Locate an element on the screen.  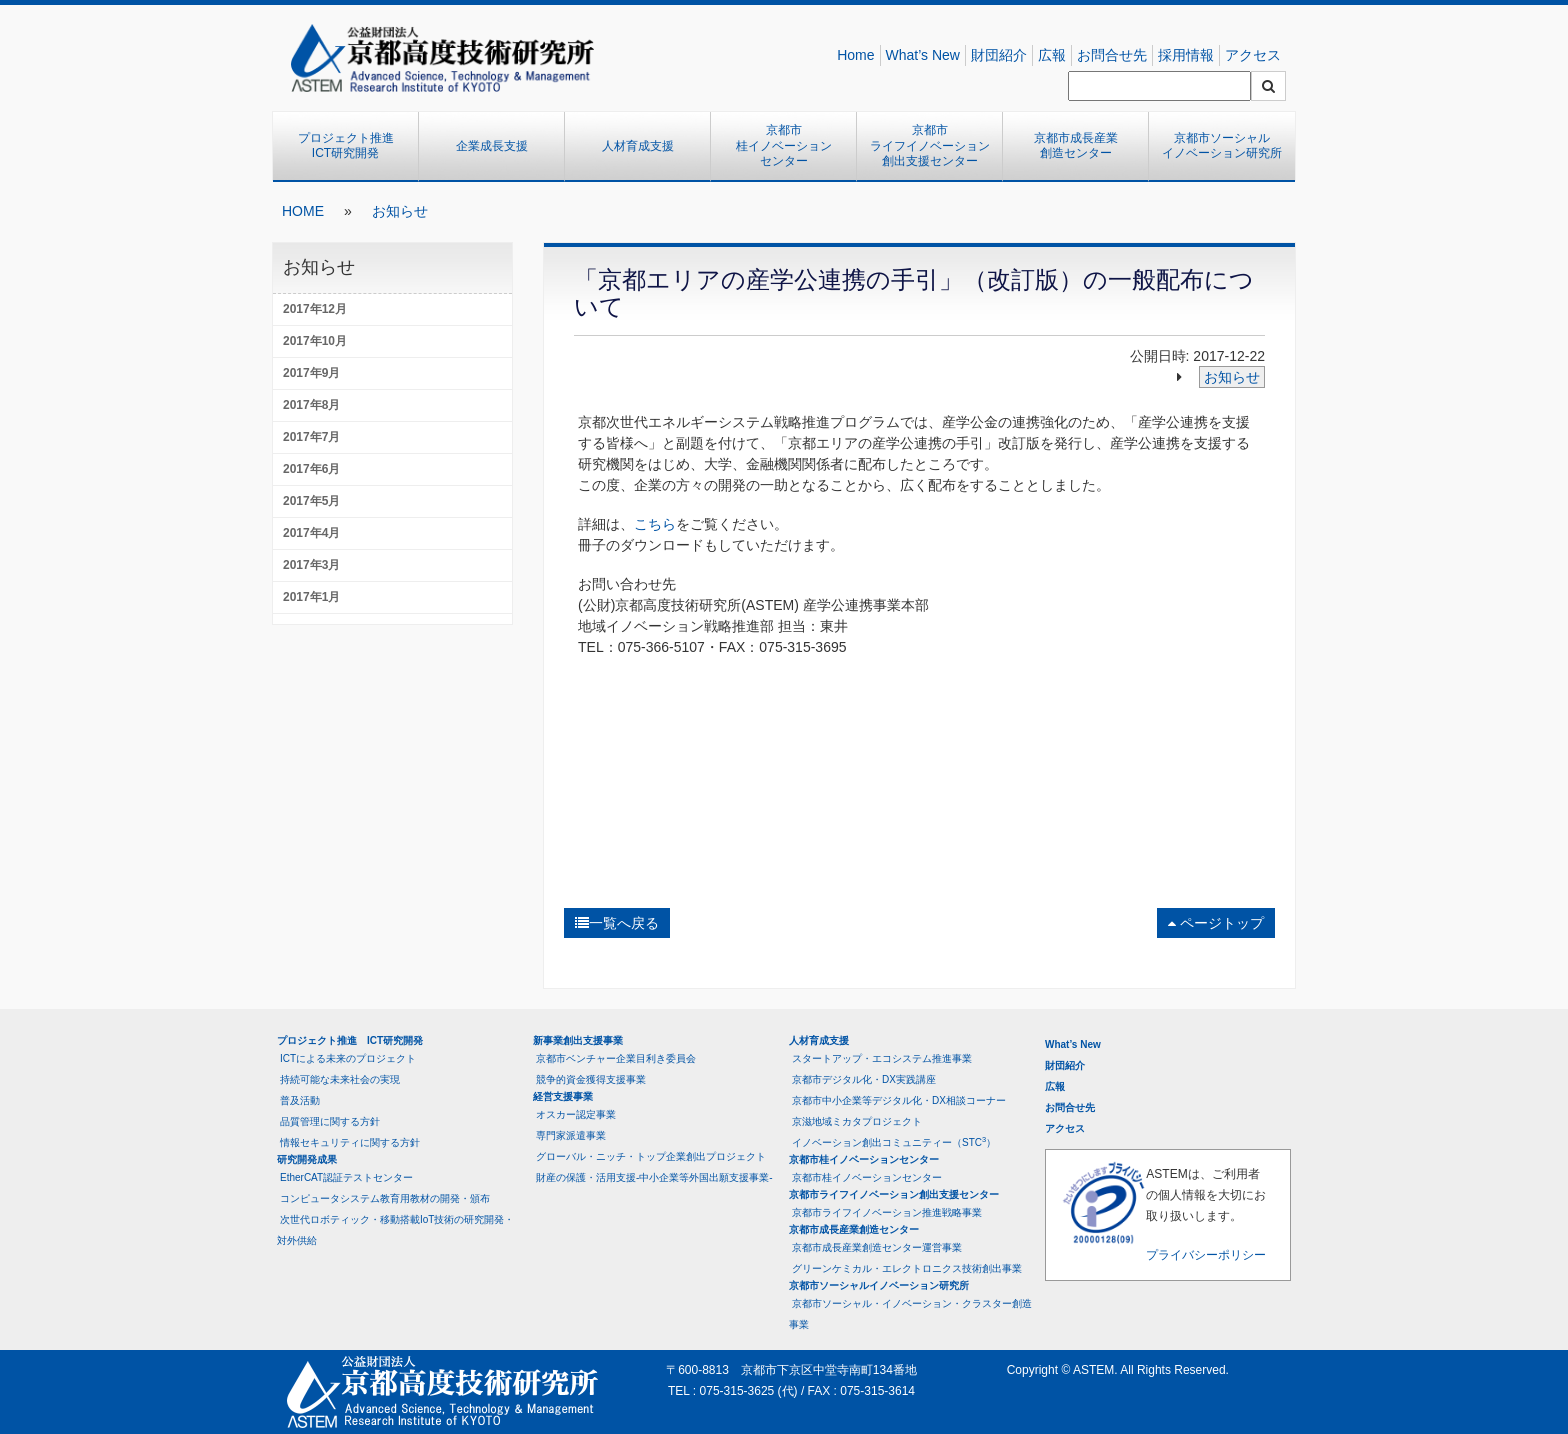
京都市デジタル化・DX実践講座 is located at coordinates (864, 1079).